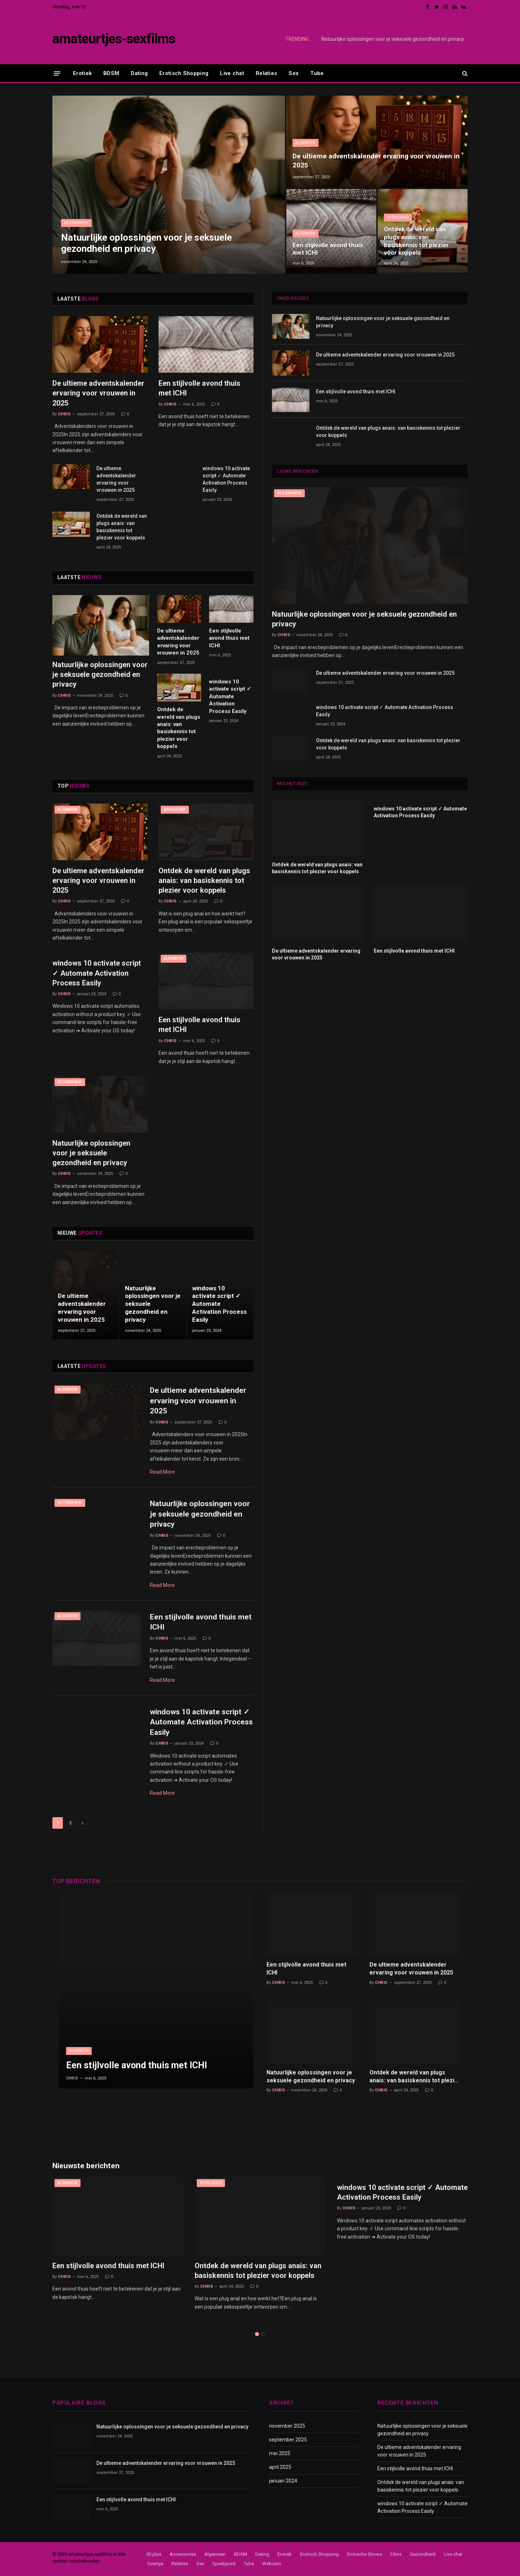  What do you see at coordinates (287, 2426) in the screenshot?
I see `november 2025` at bounding box center [287, 2426].